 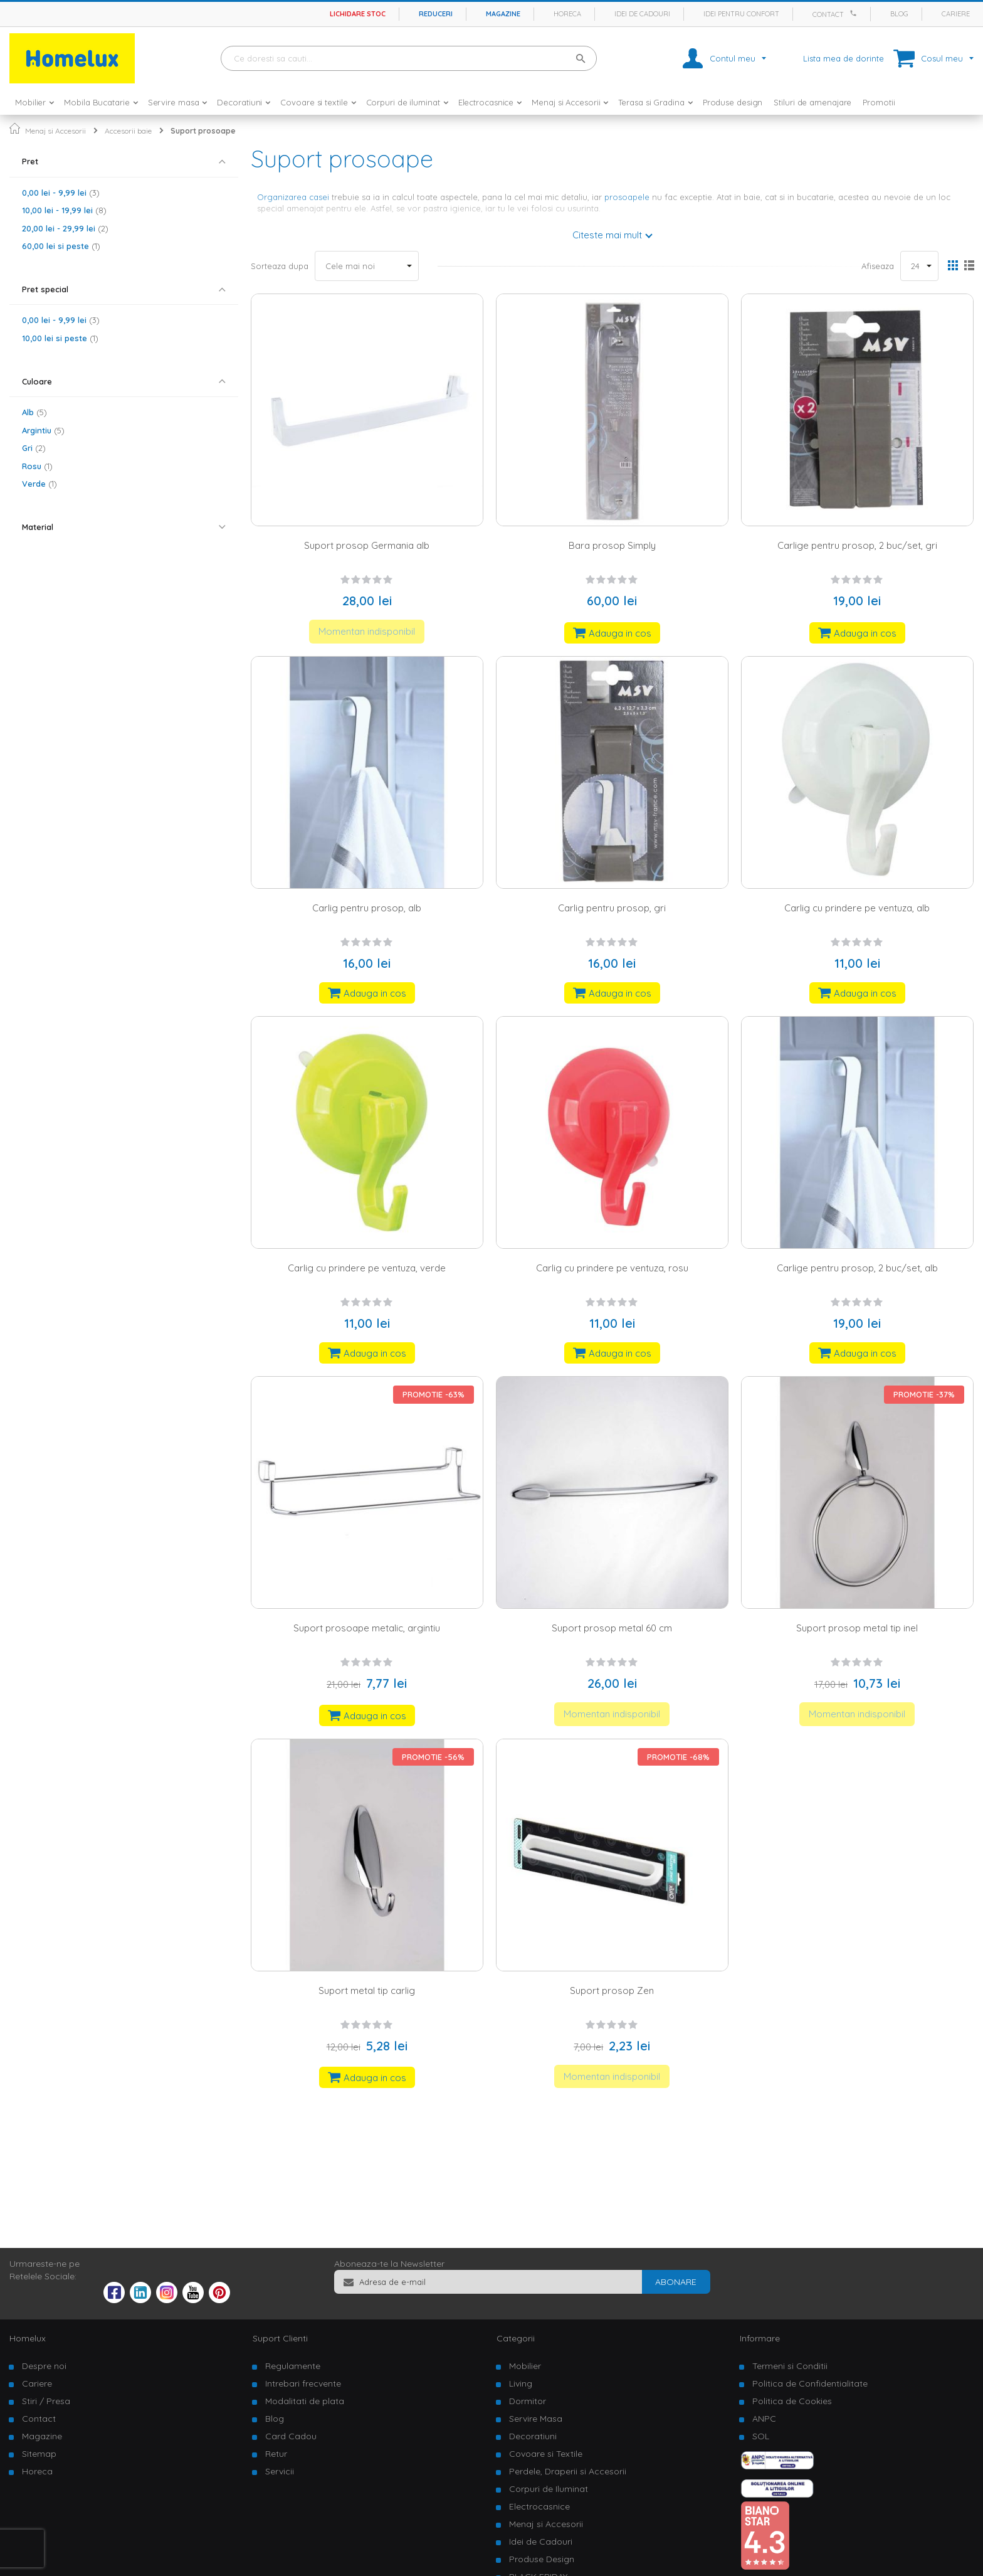 I want to click on Regulamente, so click(x=292, y=2366).